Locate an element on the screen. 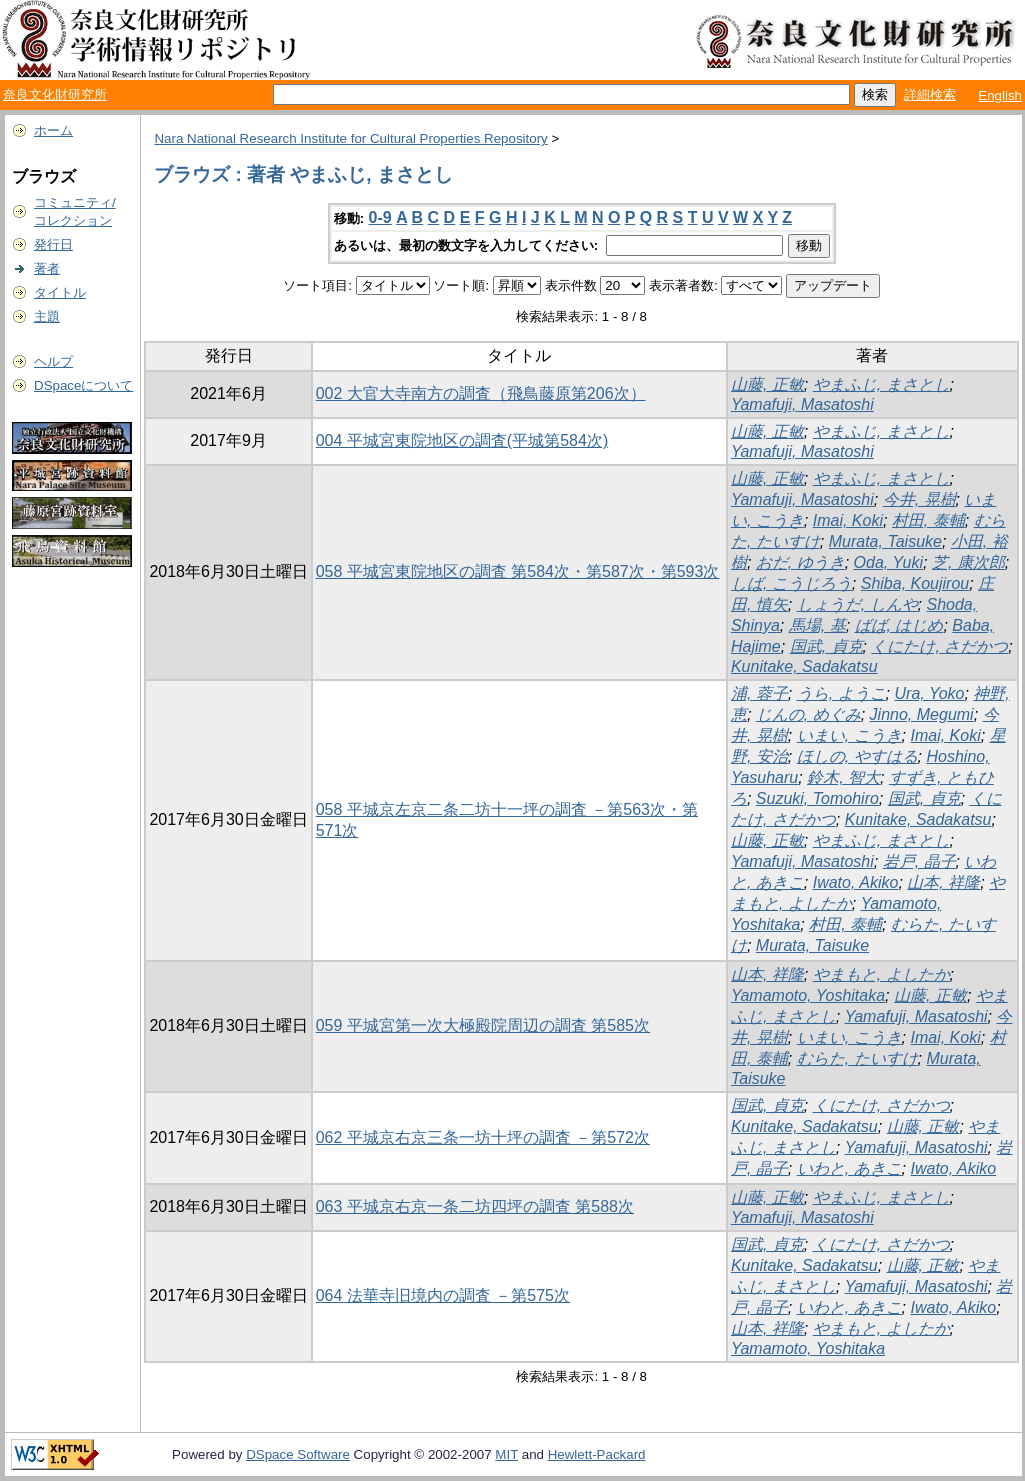  Yamafuji, Masatoshi is located at coordinates (802, 404).